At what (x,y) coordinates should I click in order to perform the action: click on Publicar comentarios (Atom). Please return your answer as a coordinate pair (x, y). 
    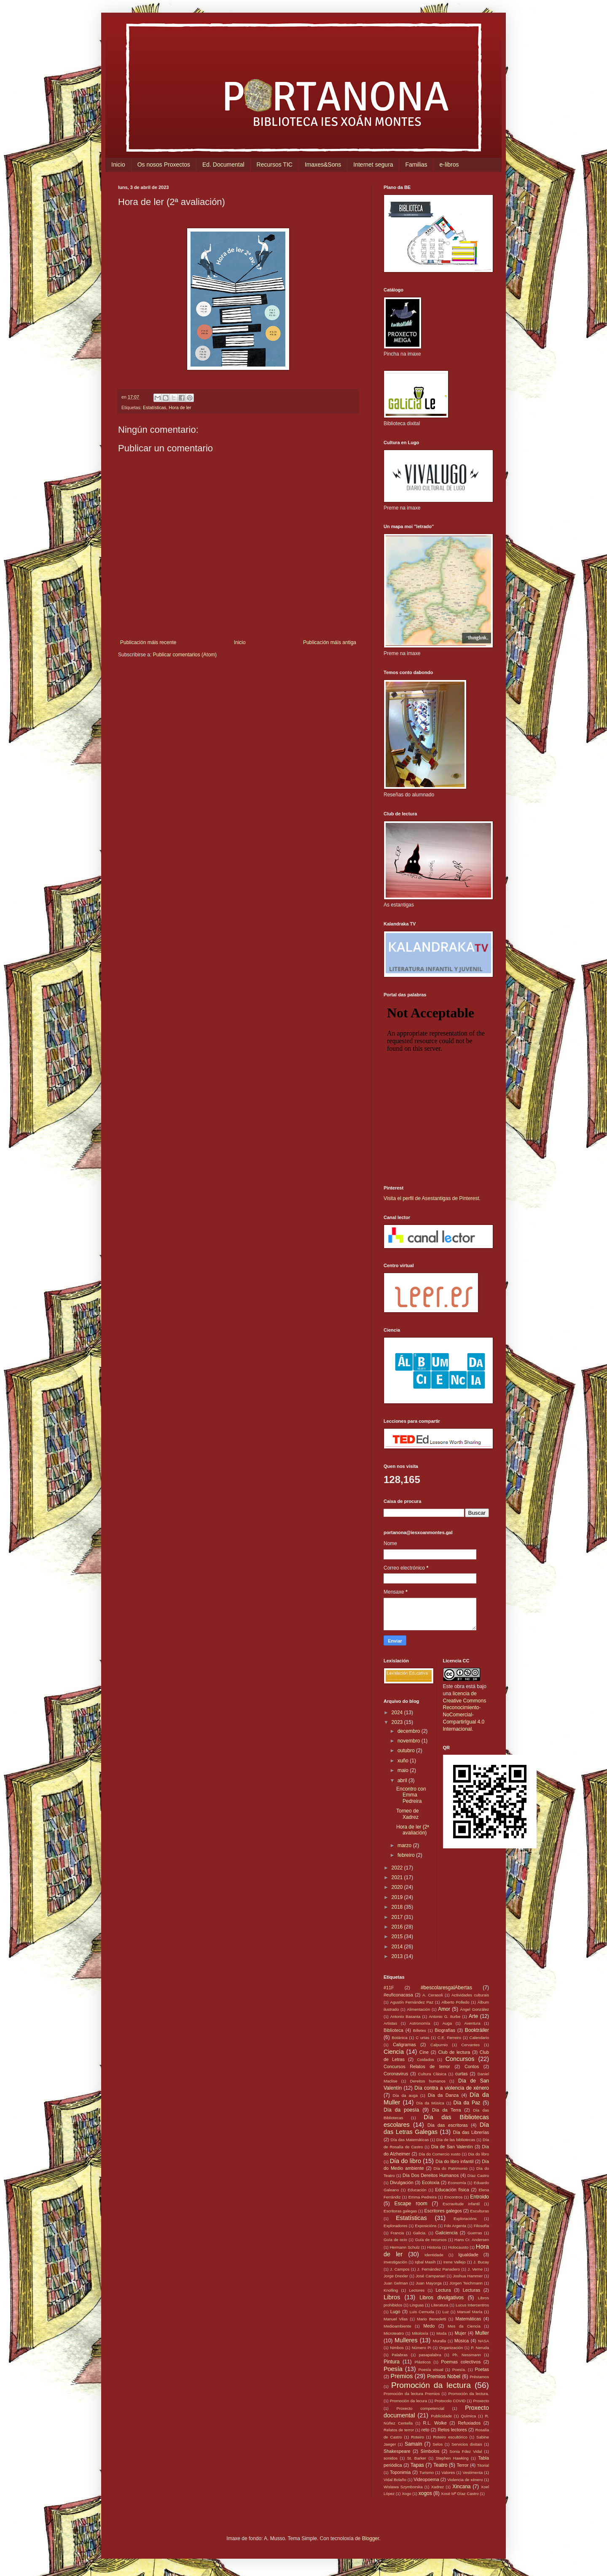
    Looking at the image, I should click on (185, 655).